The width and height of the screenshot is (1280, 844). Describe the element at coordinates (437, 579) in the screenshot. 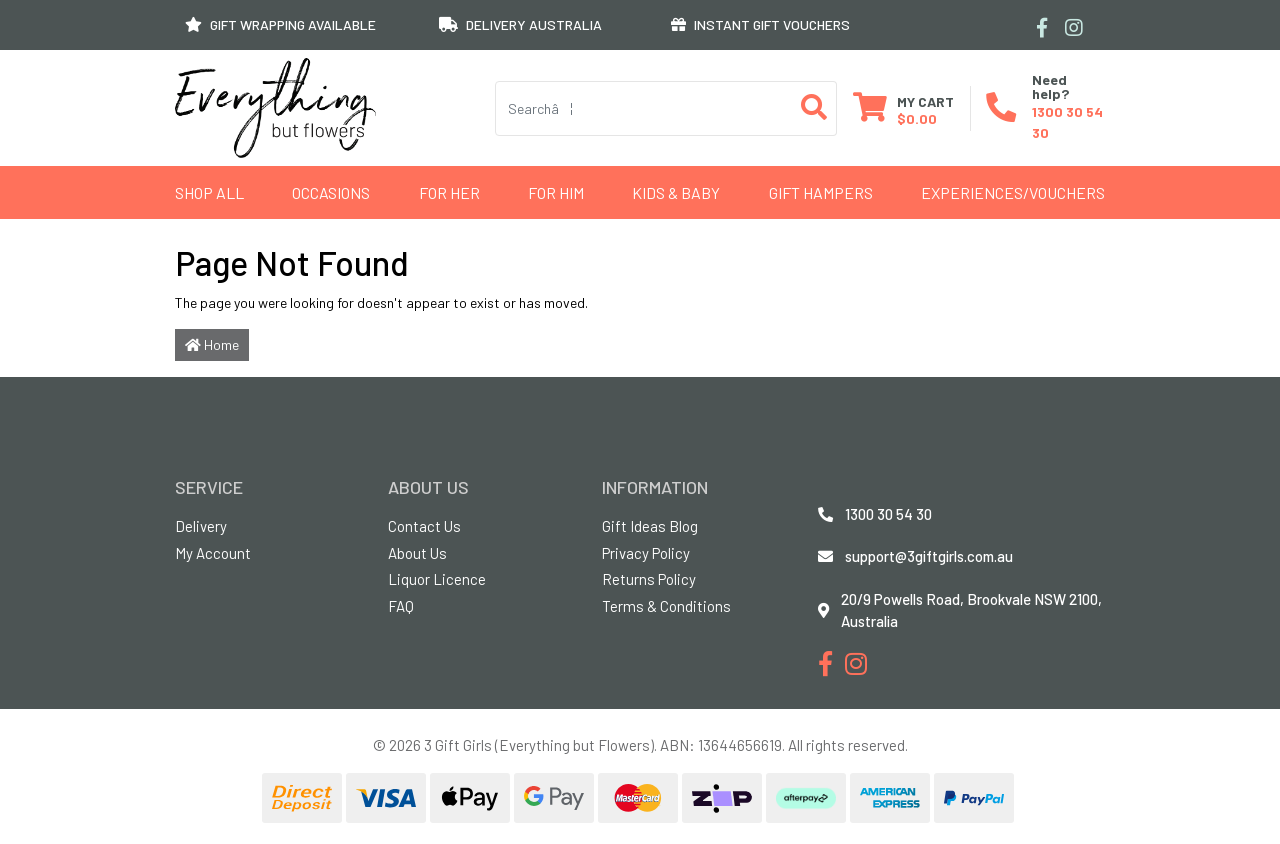

I see `Liquor Licence` at that location.